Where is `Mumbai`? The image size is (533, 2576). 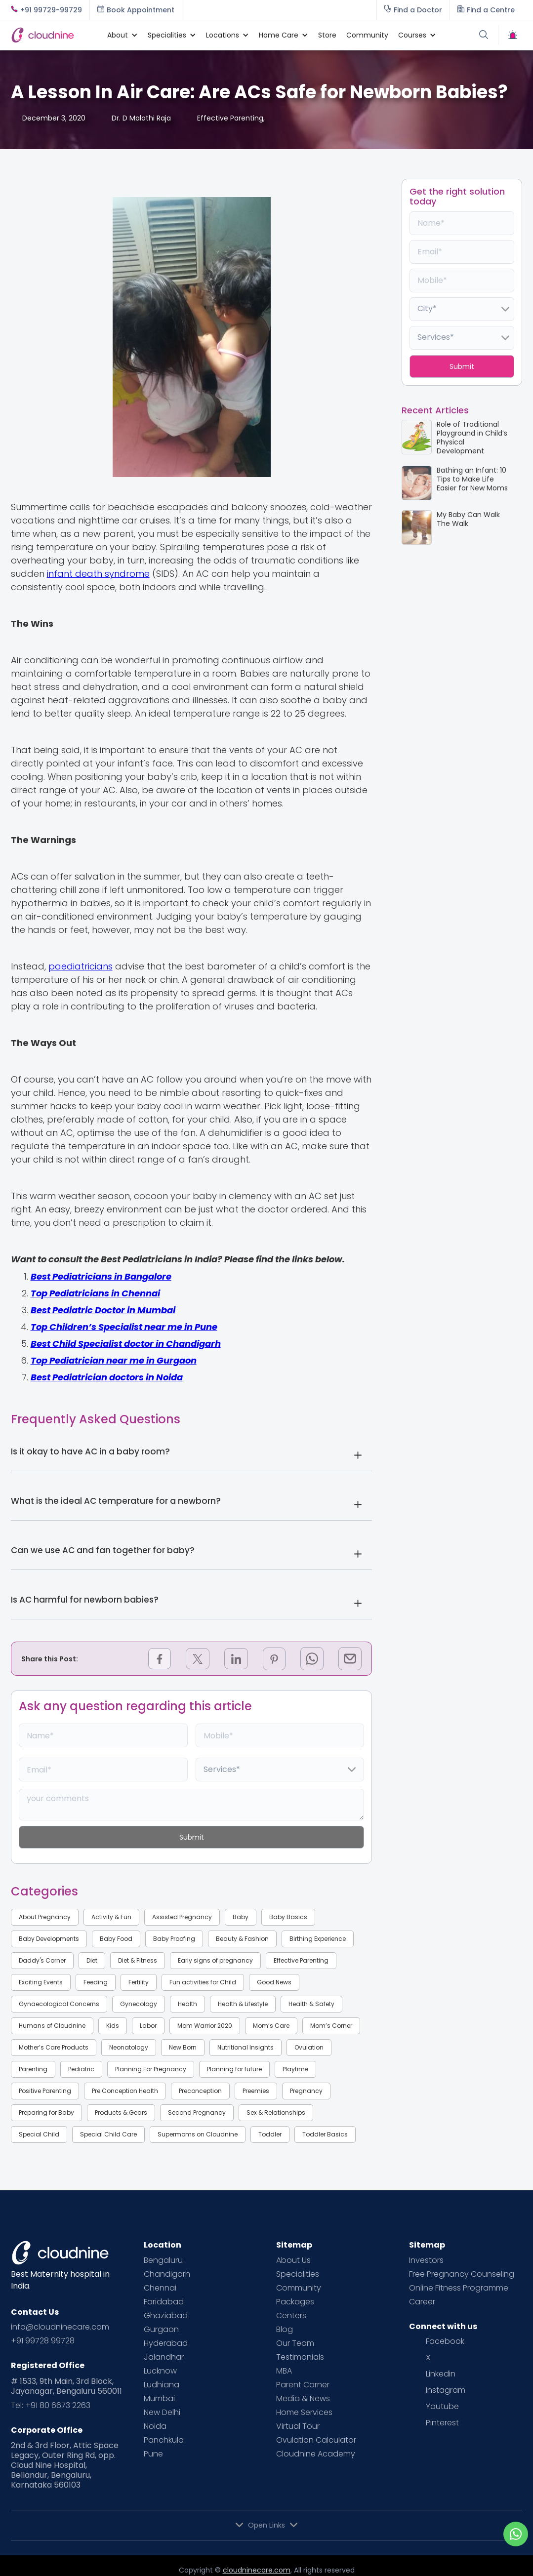 Mumbai is located at coordinates (159, 2398).